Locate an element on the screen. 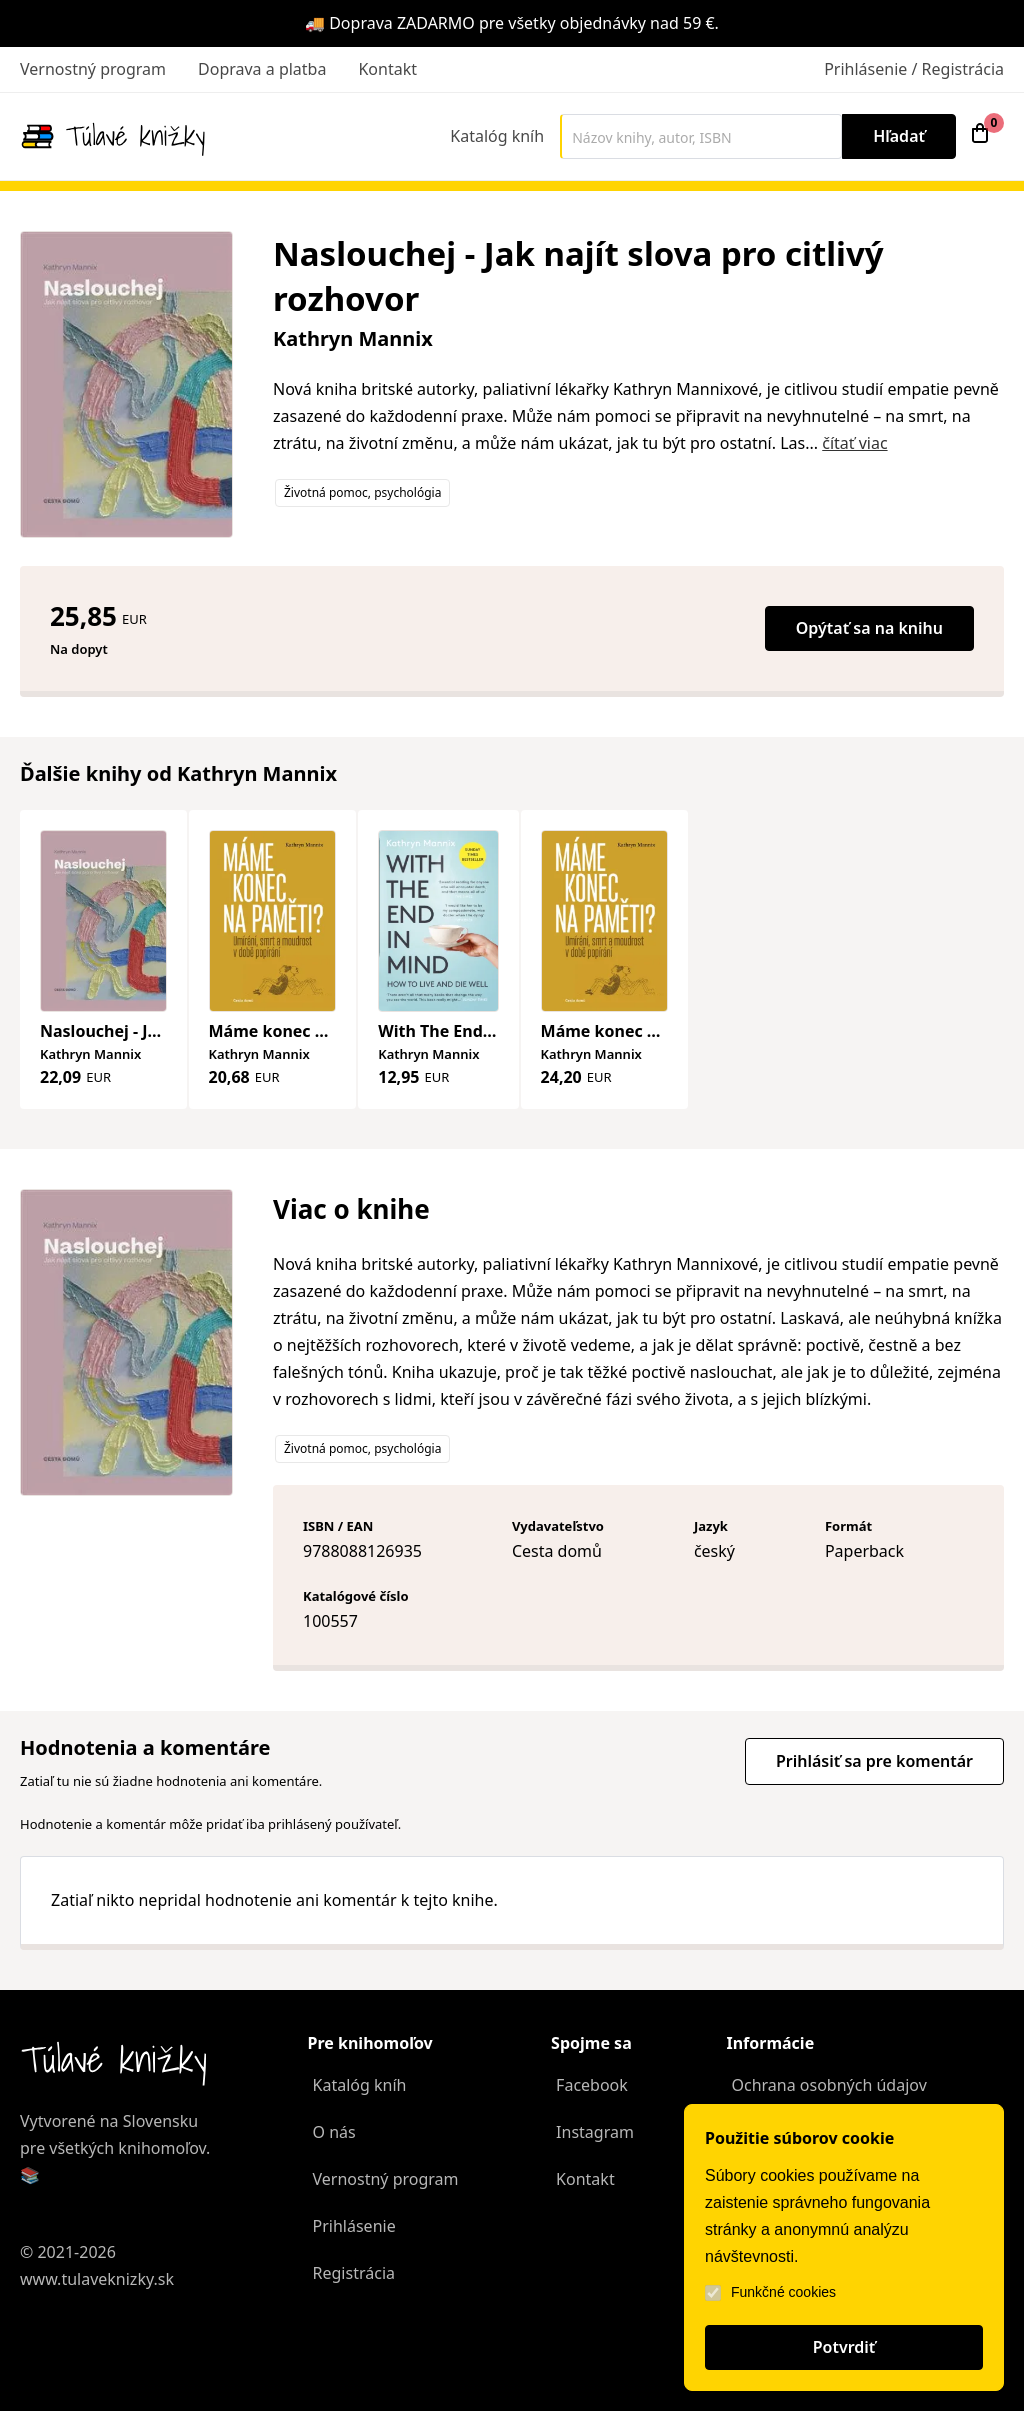  Hľadať is located at coordinates (899, 136).